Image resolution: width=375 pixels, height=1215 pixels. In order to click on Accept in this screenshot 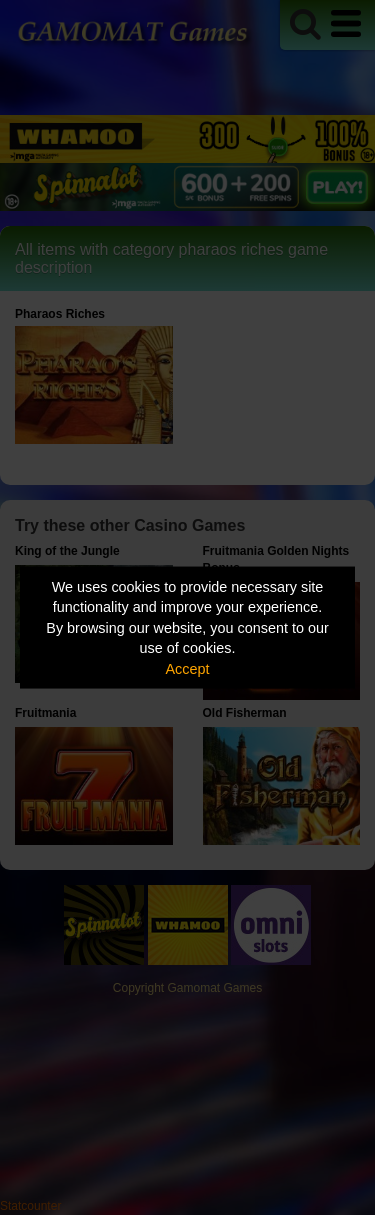, I will do `click(188, 668)`.